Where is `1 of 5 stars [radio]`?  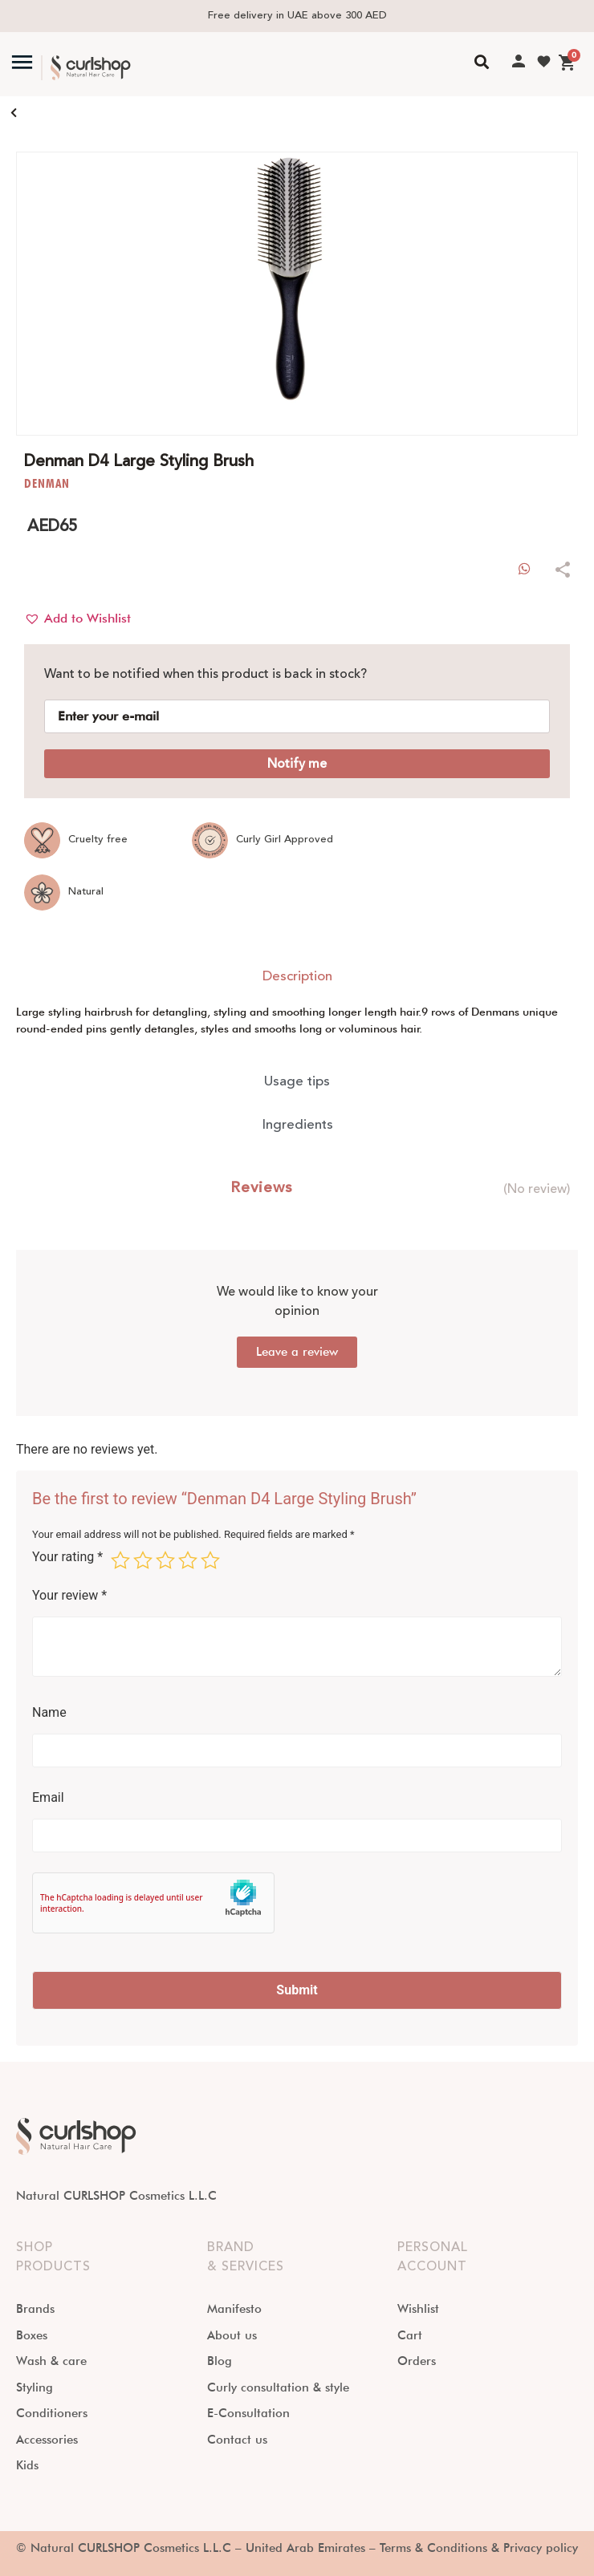
1 of 5 stars [radio] is located at coordinates (120, 1560).